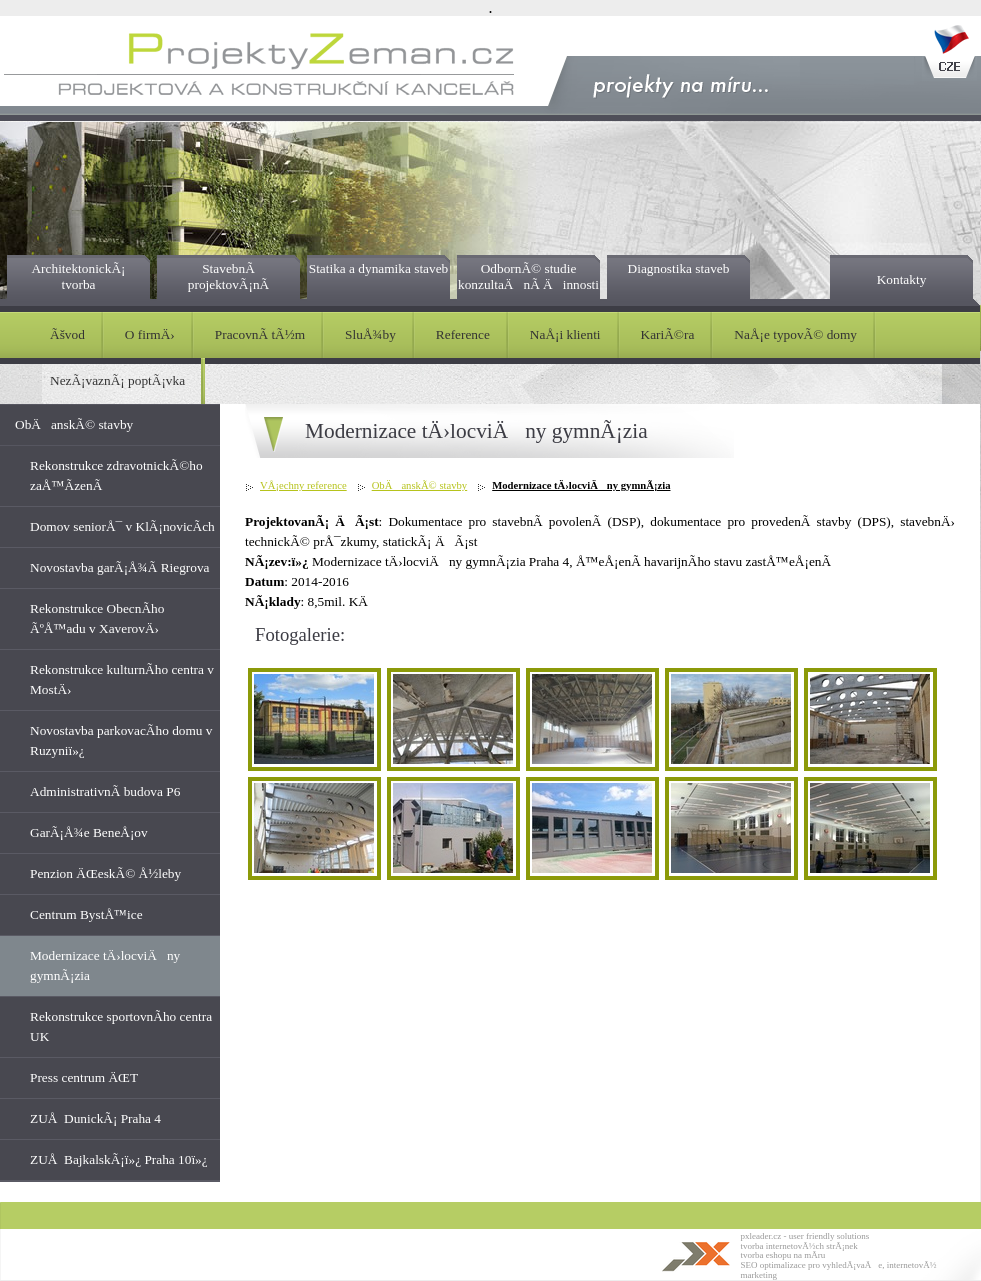 Image resolution: width=981 pixels, height=1281 pixels. What do you see at coordinates (805, 1236) in the screenshot?
I see `pxleader.cz - user friendly solutions` at bounding box center [805, 1236].